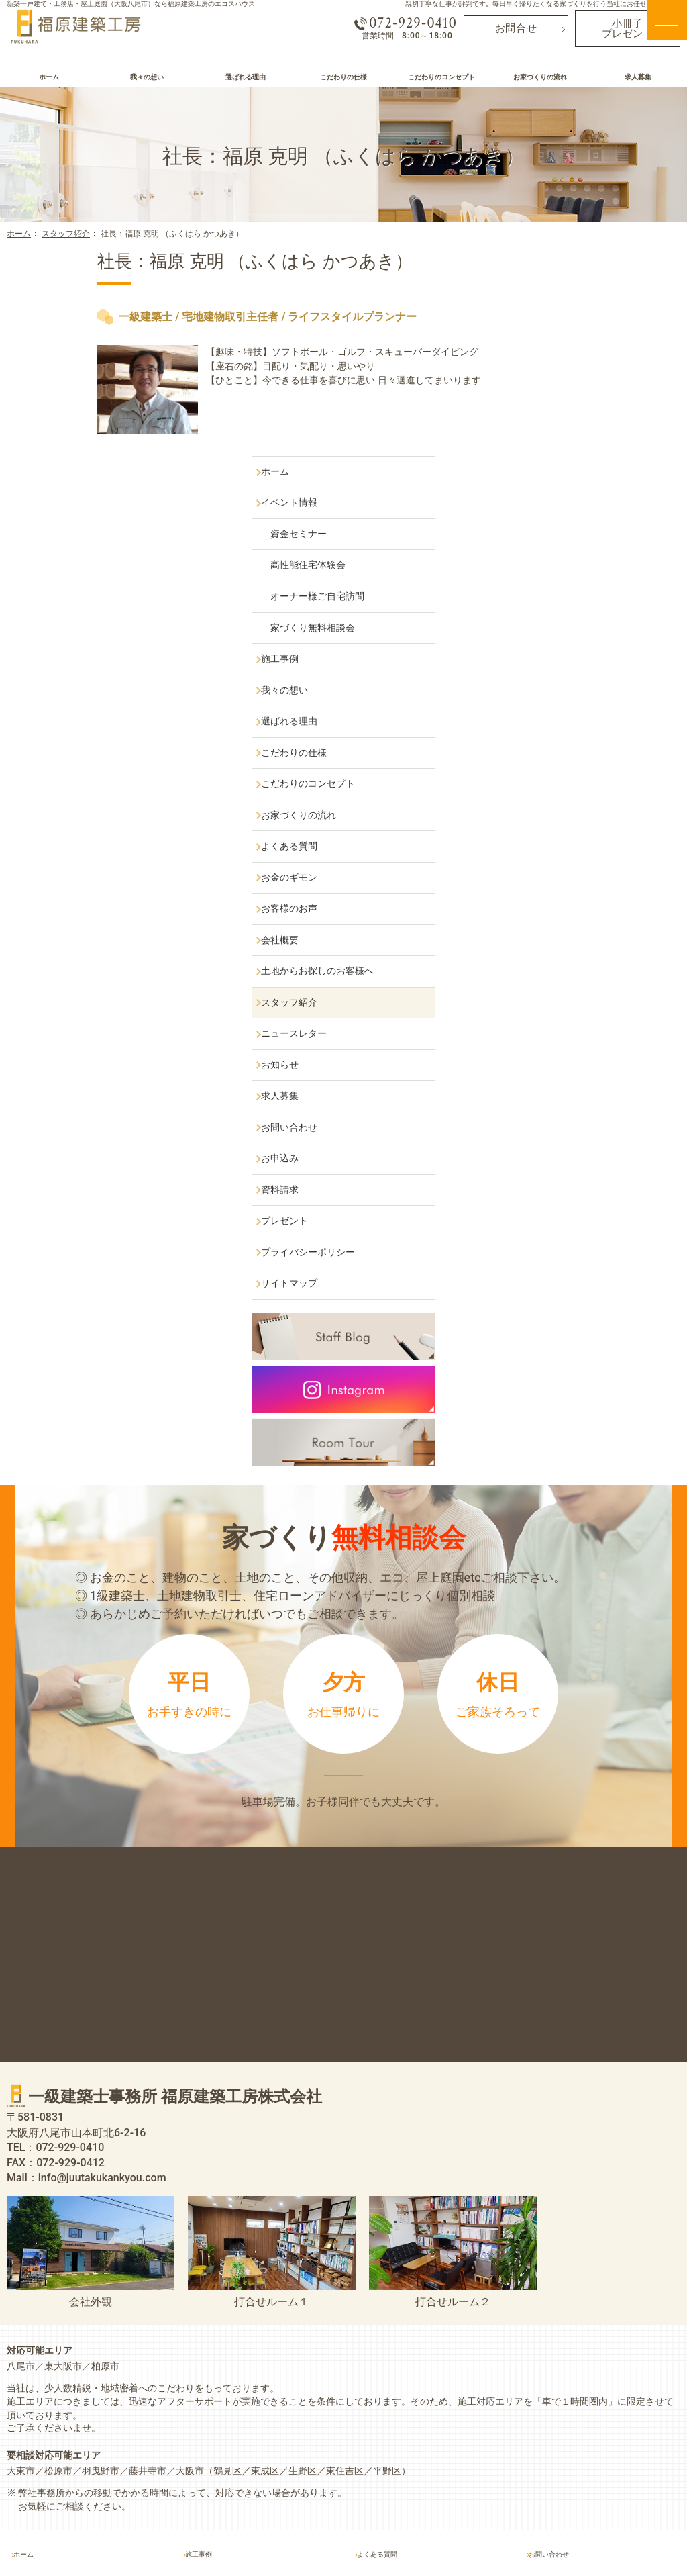 This screenshot has width=687, height=2576. I want to click on 求人募集, so click(547, 888).